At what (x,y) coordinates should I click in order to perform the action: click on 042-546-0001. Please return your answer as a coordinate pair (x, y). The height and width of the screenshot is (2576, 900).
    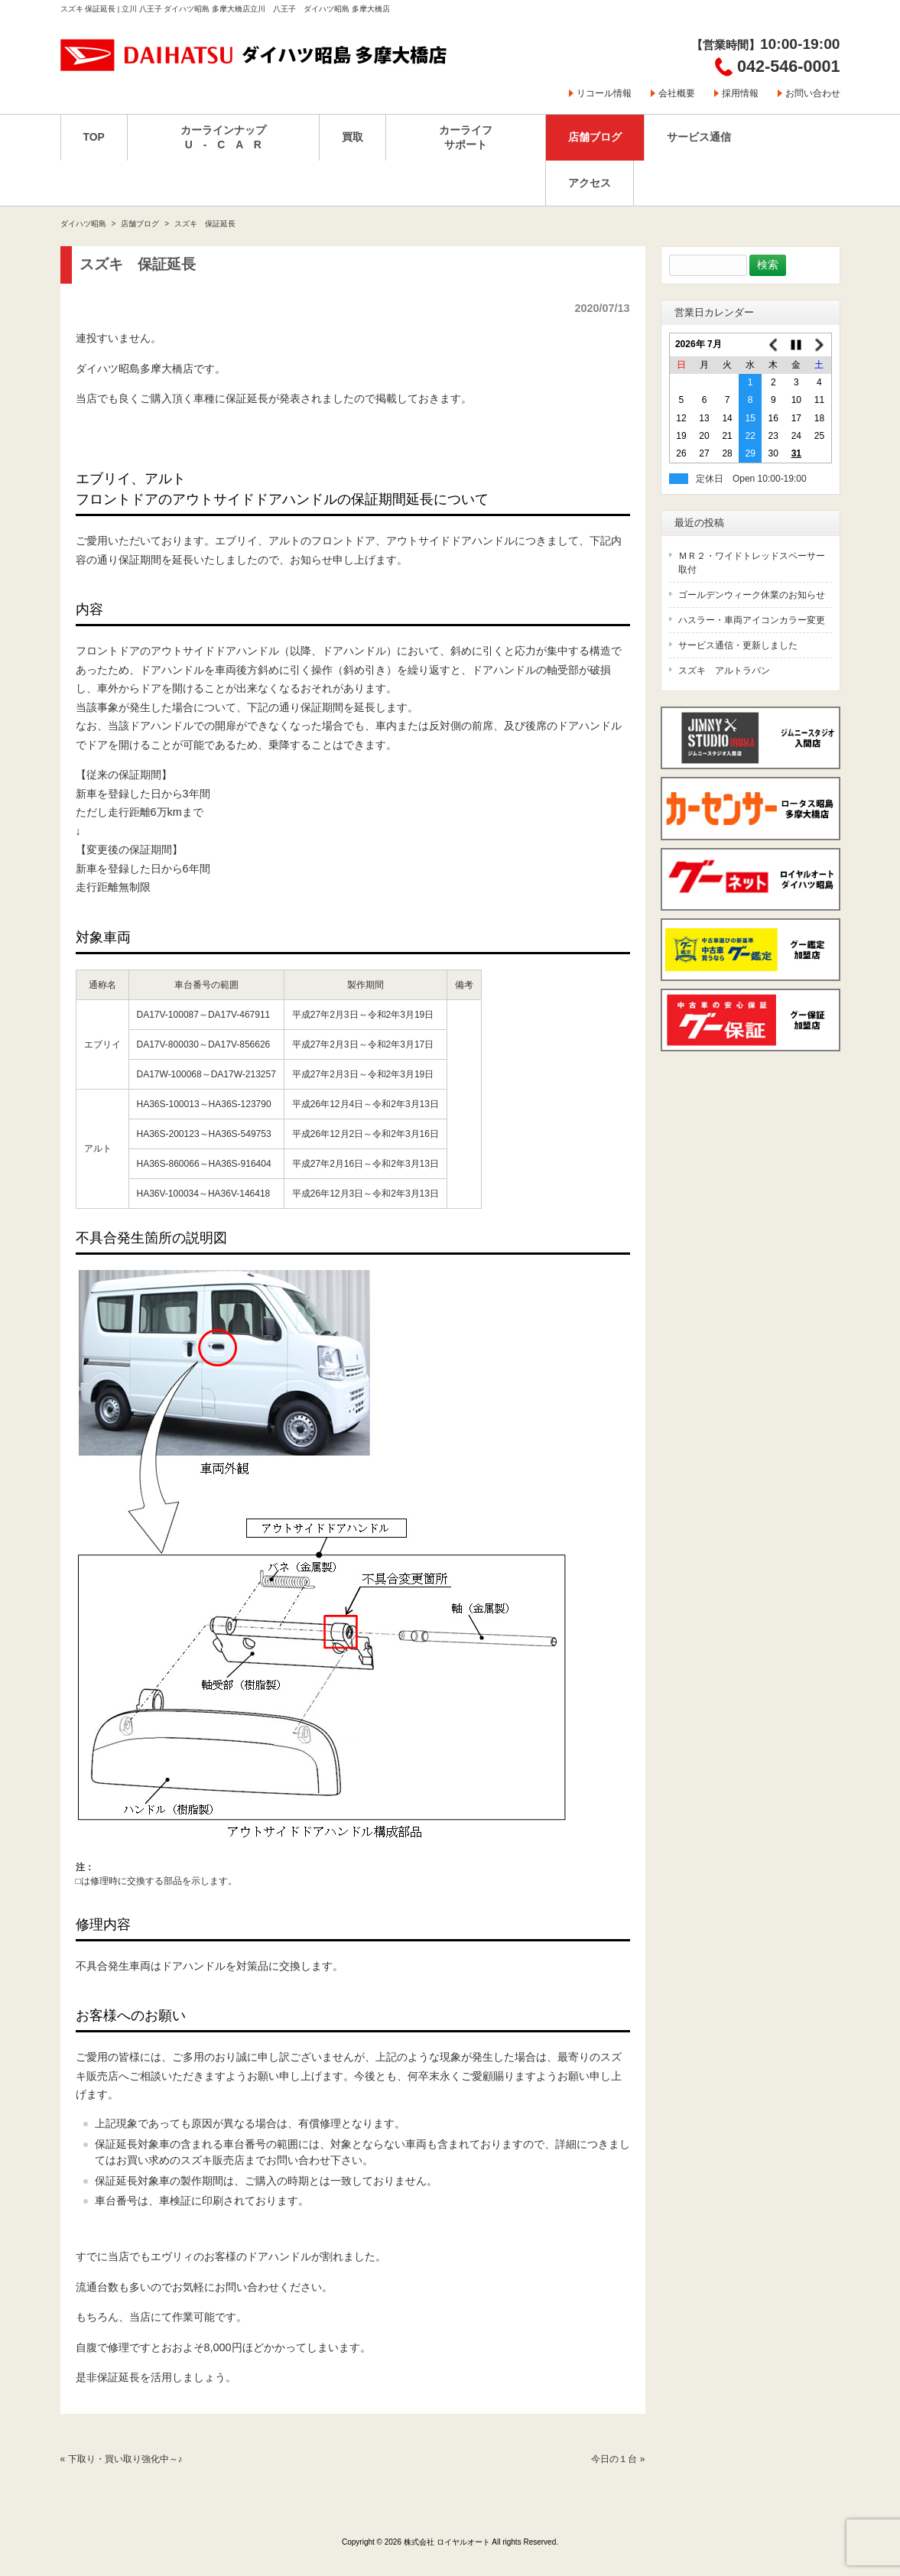
    Looking at the image, I should click on (788, 66).